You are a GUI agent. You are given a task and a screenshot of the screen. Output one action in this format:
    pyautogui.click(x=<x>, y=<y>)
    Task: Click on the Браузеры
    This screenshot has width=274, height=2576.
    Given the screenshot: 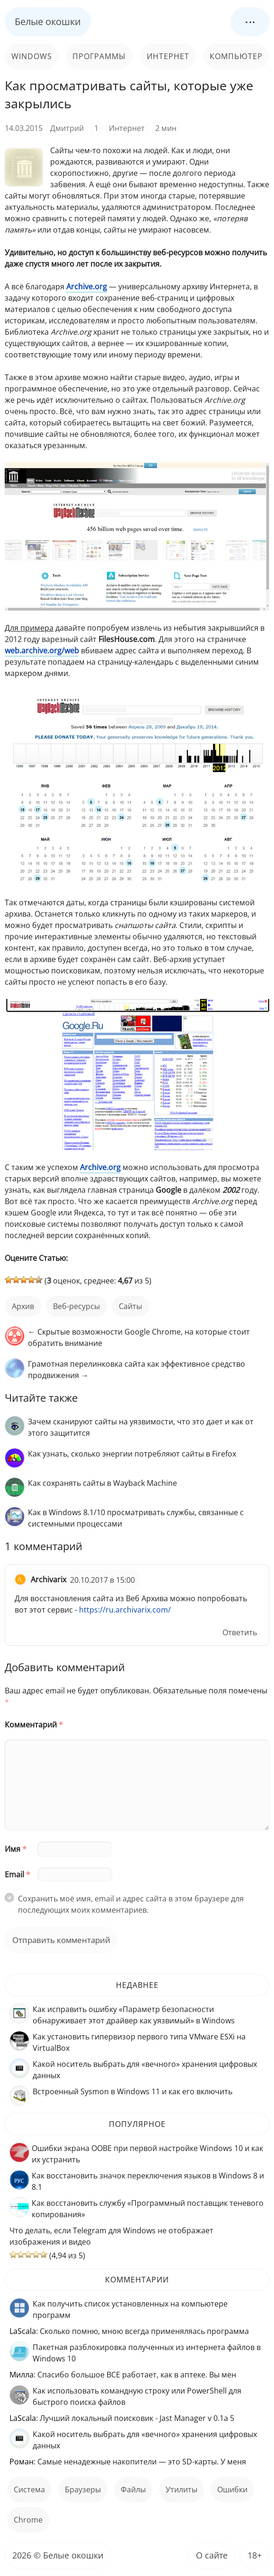 What is the action you would take?
    pyautogui.click(x=83, y=2489)
    